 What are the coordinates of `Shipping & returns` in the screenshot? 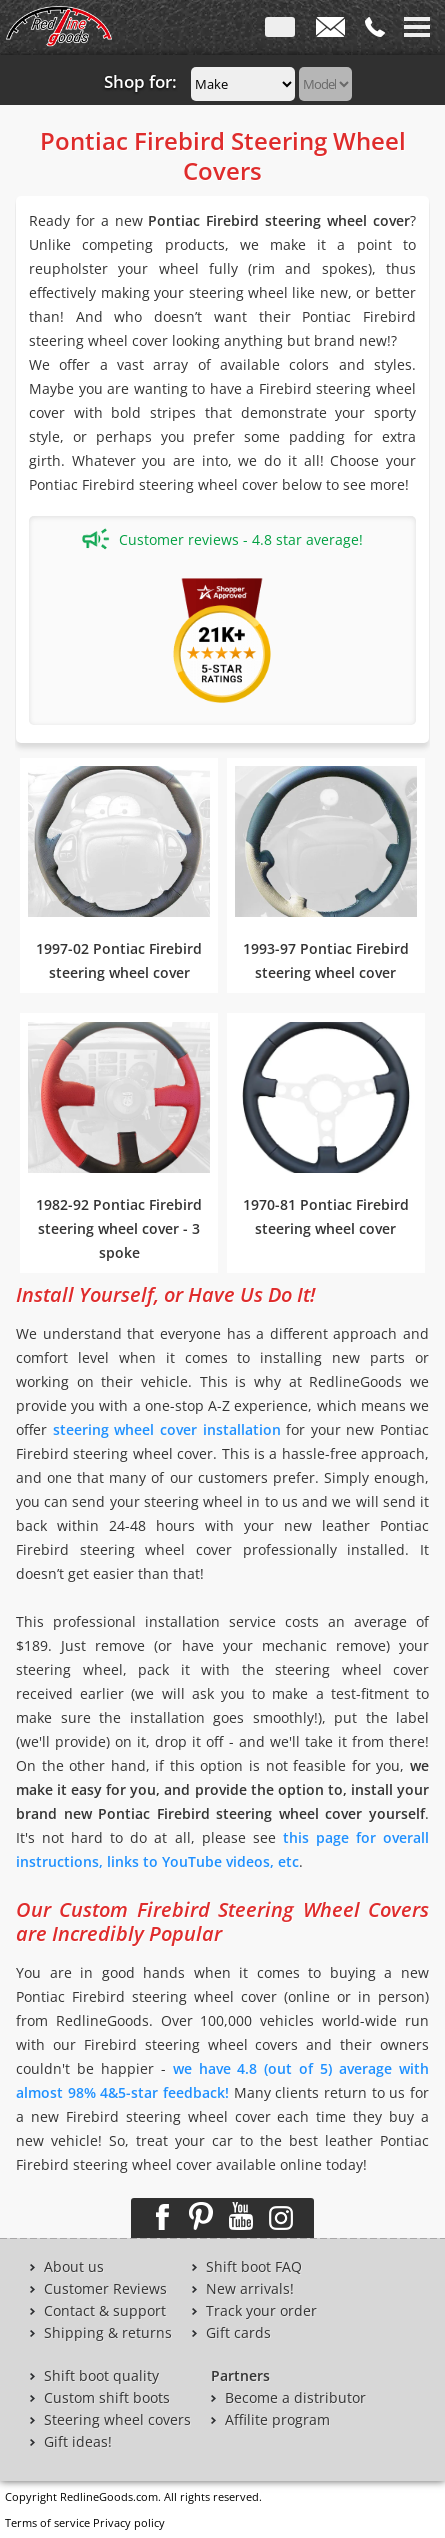 It's located at (108, 2333).